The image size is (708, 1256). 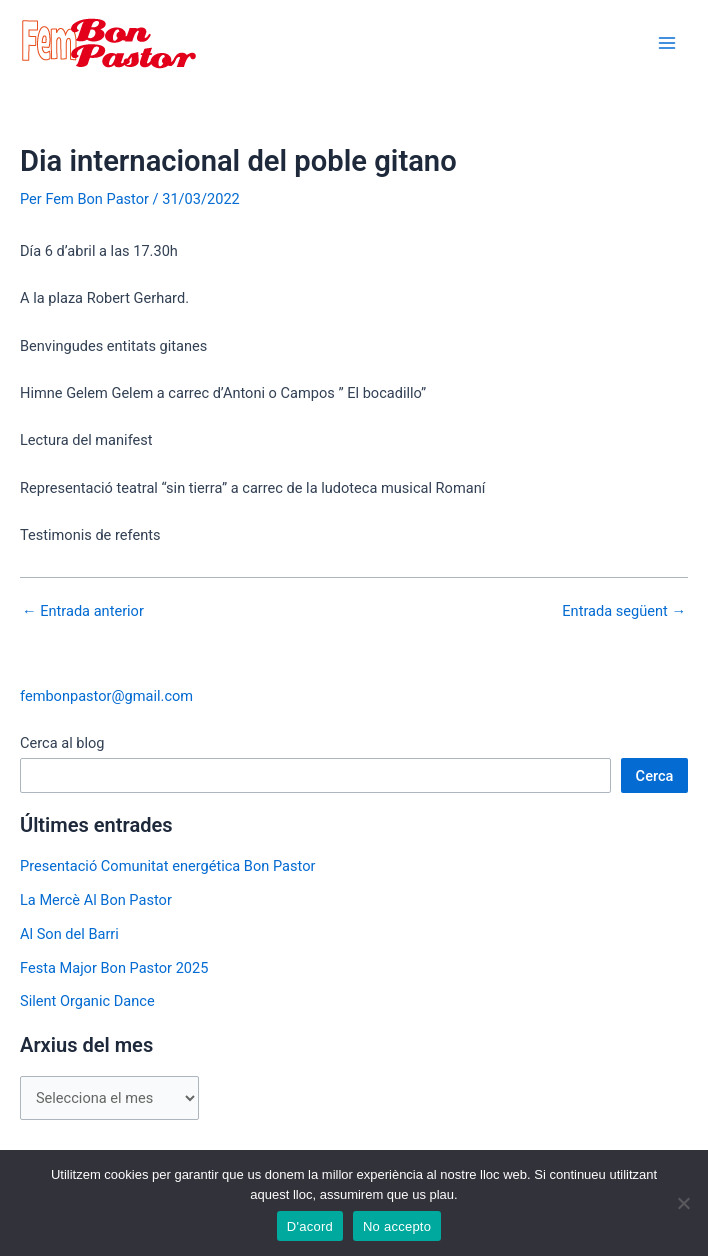 I want to click on D'acord, so click(x=310, y=1226).